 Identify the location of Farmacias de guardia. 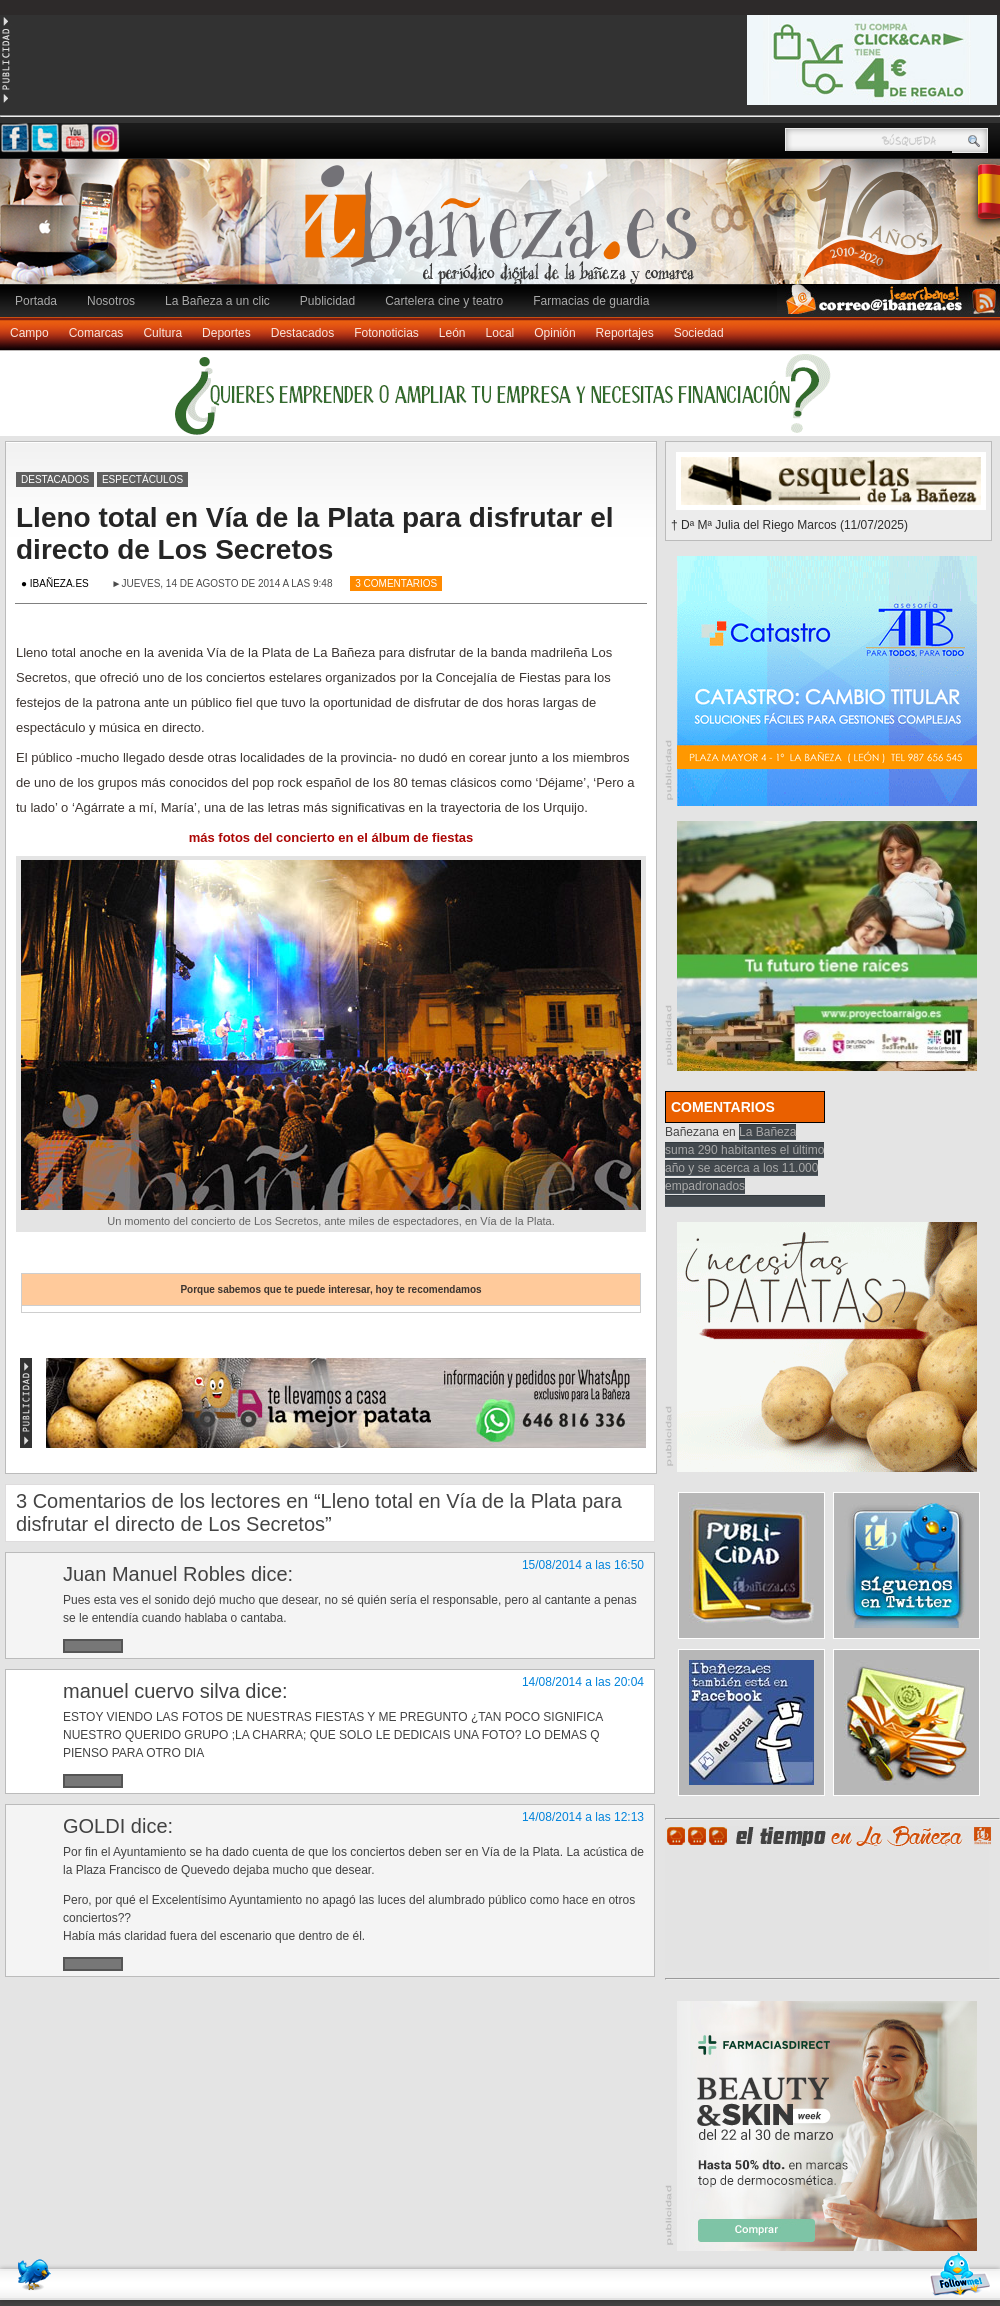
(591, 301).